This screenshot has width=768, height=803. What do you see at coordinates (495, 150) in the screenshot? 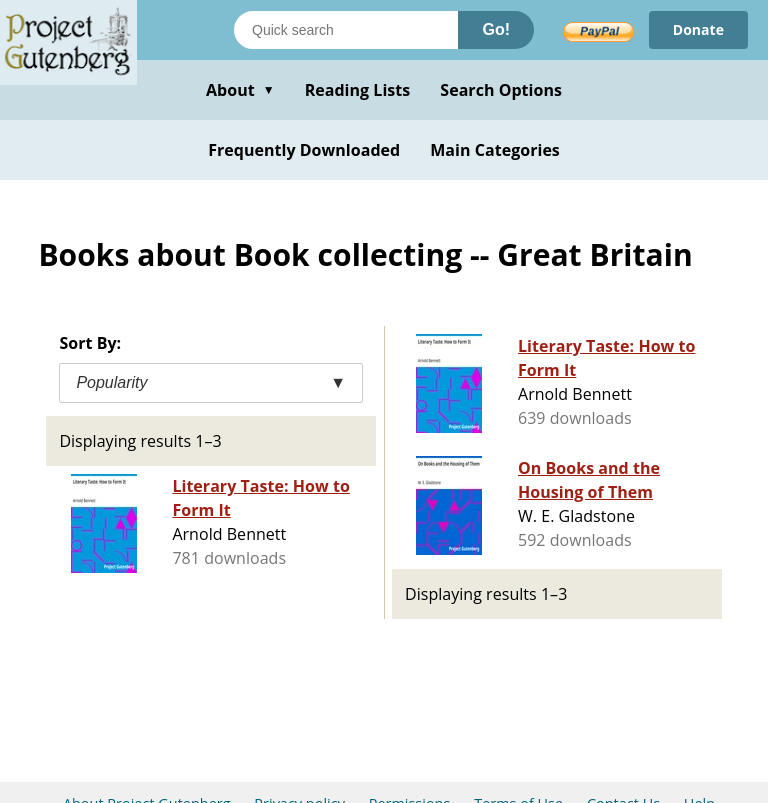
I see `Main Categories` at bounding box center [495, 150].